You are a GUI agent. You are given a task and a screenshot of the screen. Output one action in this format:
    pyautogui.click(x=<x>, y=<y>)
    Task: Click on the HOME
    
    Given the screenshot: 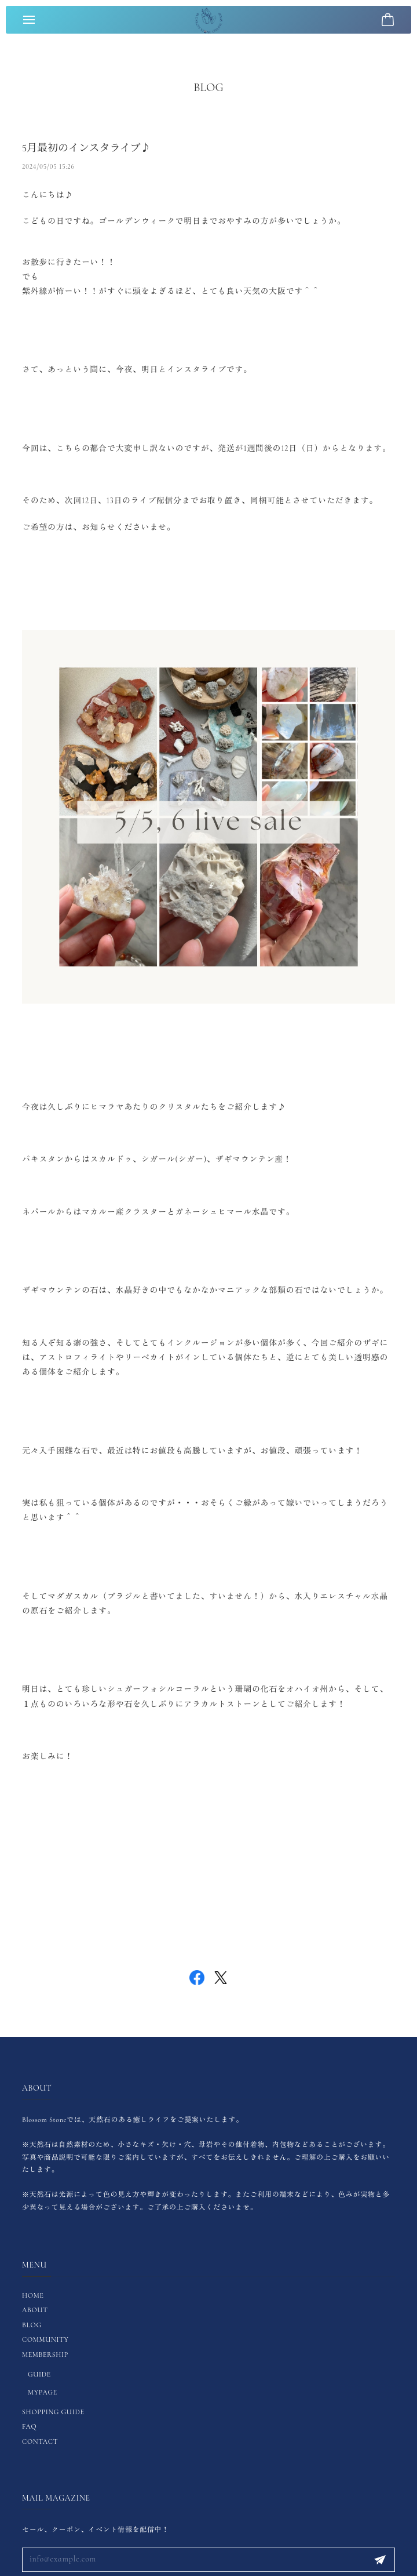 What is the action you would take?
    pyautogui.click(x=33, y=2295)
    